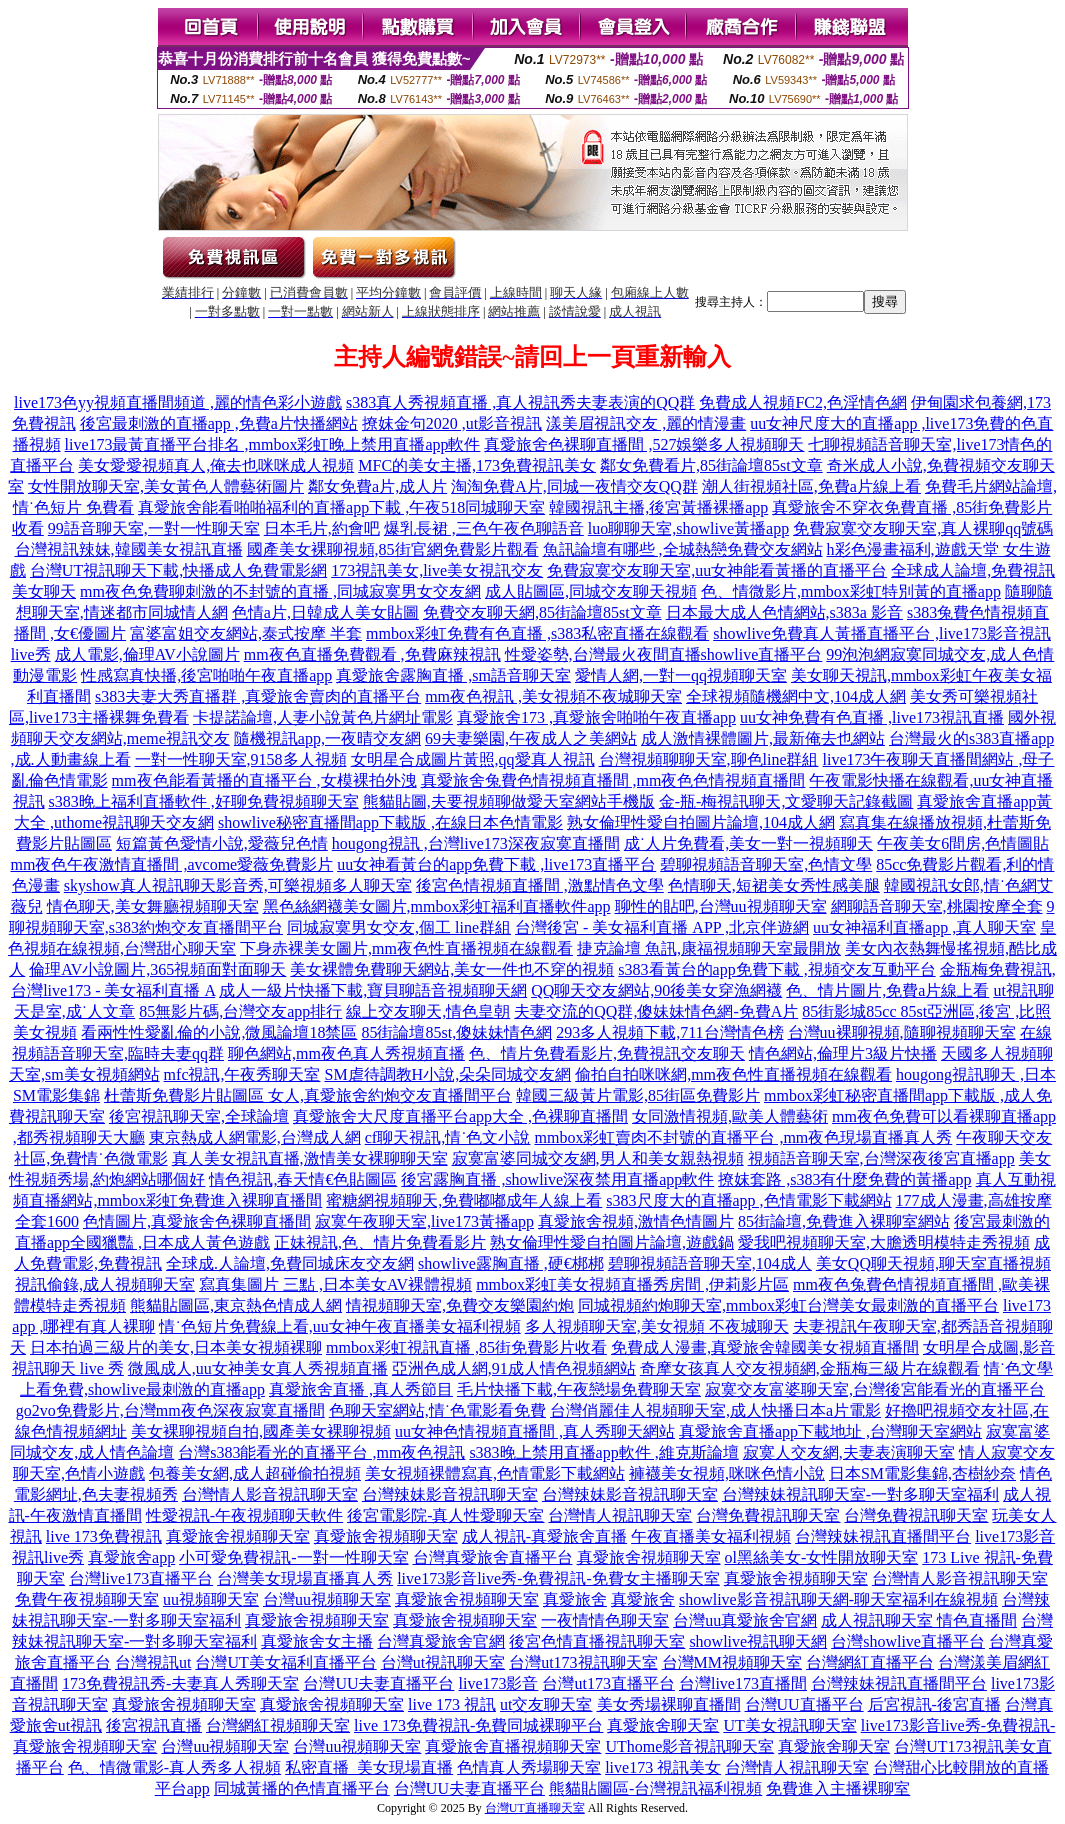  Describe the element at coordinates (216, 465) in the screenshot. I see `美女愛愛視頻真人,俺去也咪咪成人視頻` at that location.